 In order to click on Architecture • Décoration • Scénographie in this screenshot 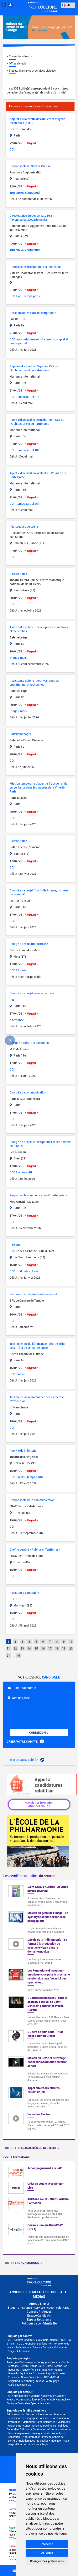, I will do `click(36, 2416)`.